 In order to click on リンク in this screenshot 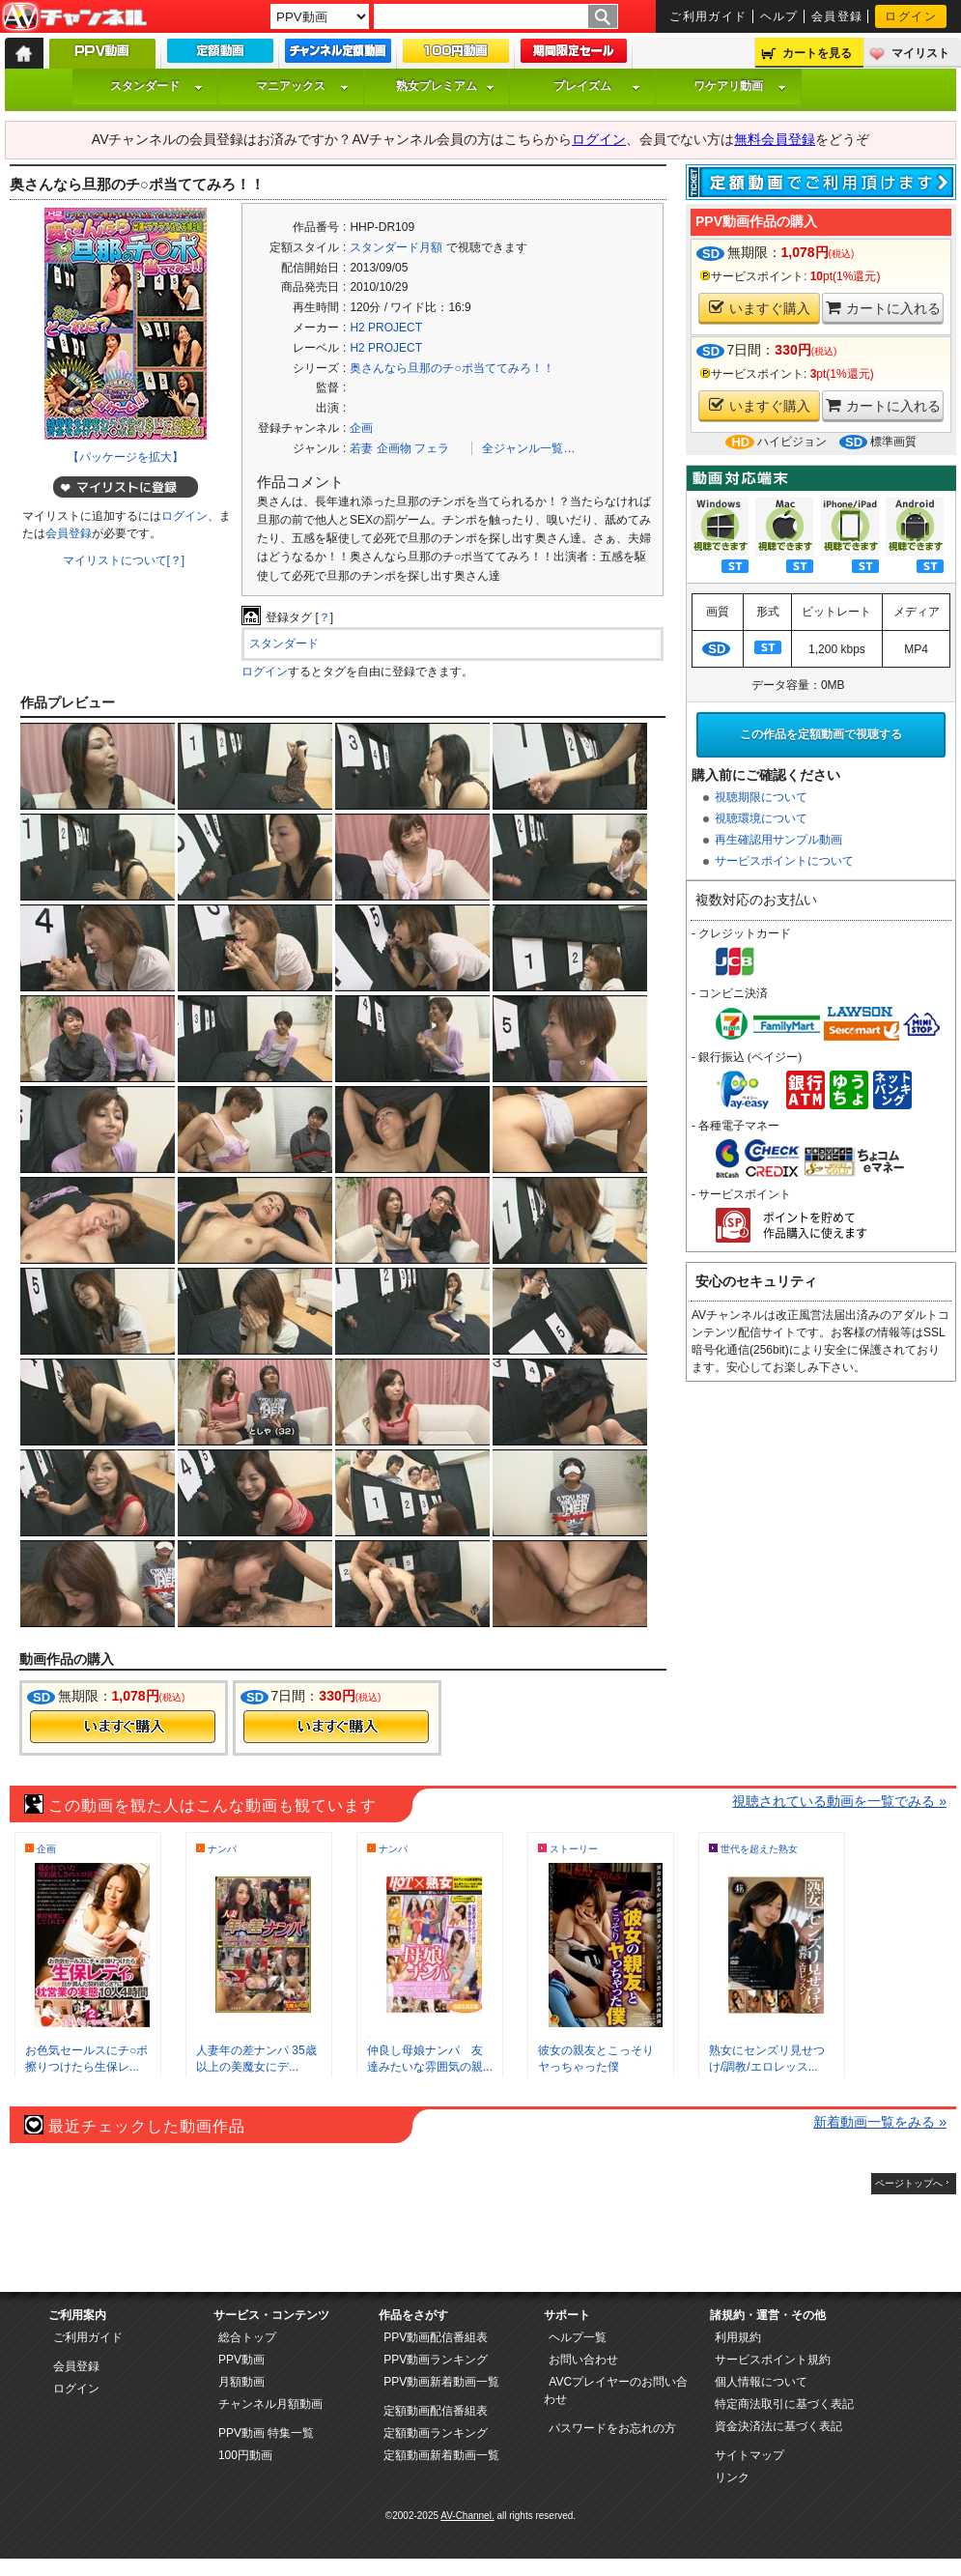, I will do `click(732, 2477)`.